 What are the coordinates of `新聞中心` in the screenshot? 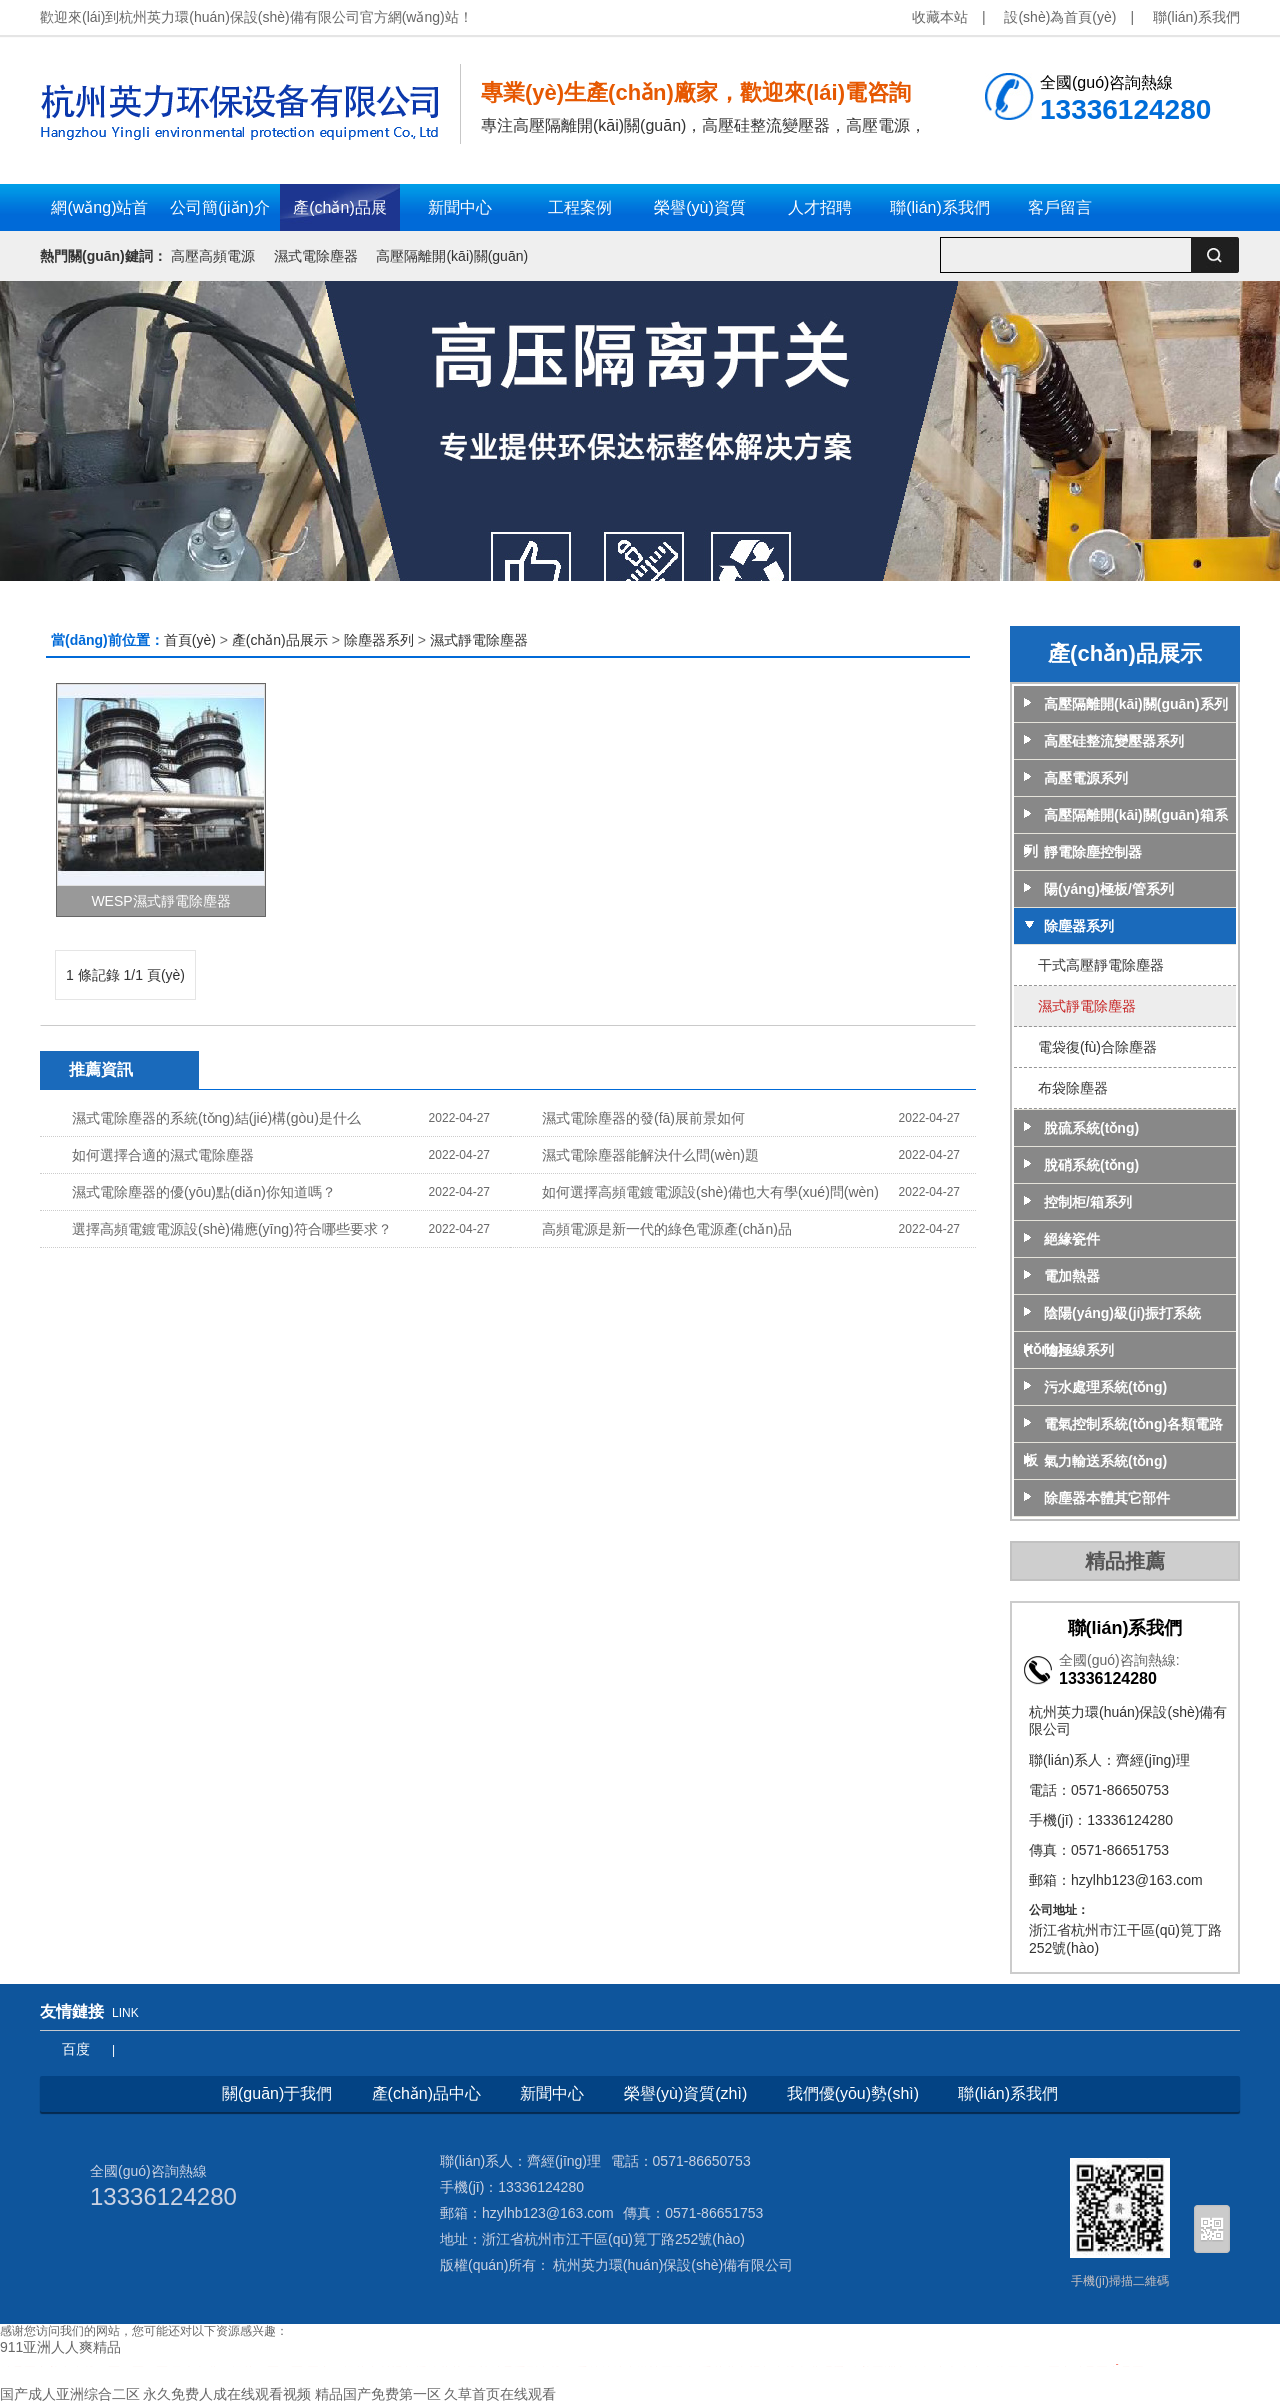 It's located at (552, 2093).